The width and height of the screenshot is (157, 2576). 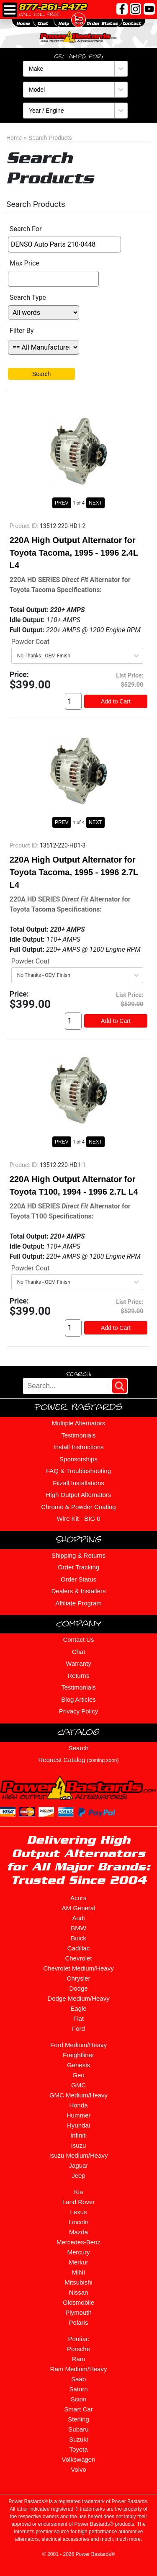 I want to click on Acura, so click(x=78, y=1897).